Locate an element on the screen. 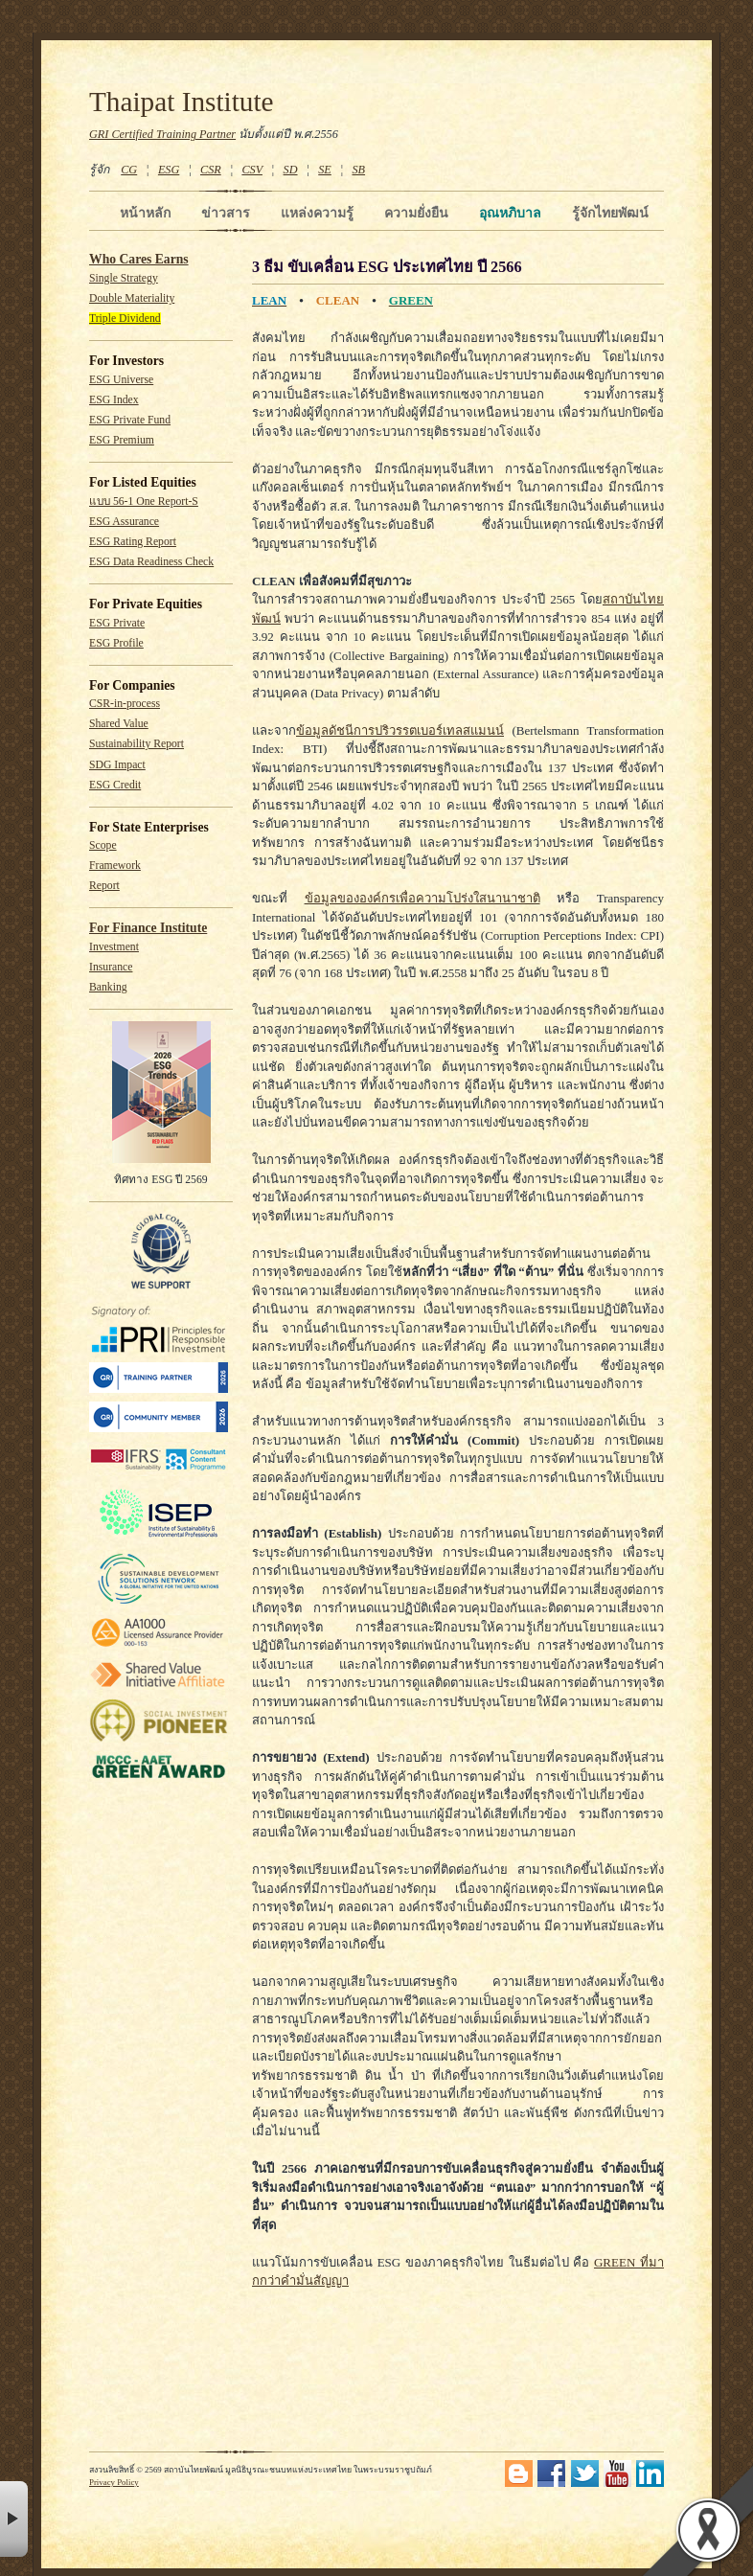  CSR is located at coordinates (210, 169).